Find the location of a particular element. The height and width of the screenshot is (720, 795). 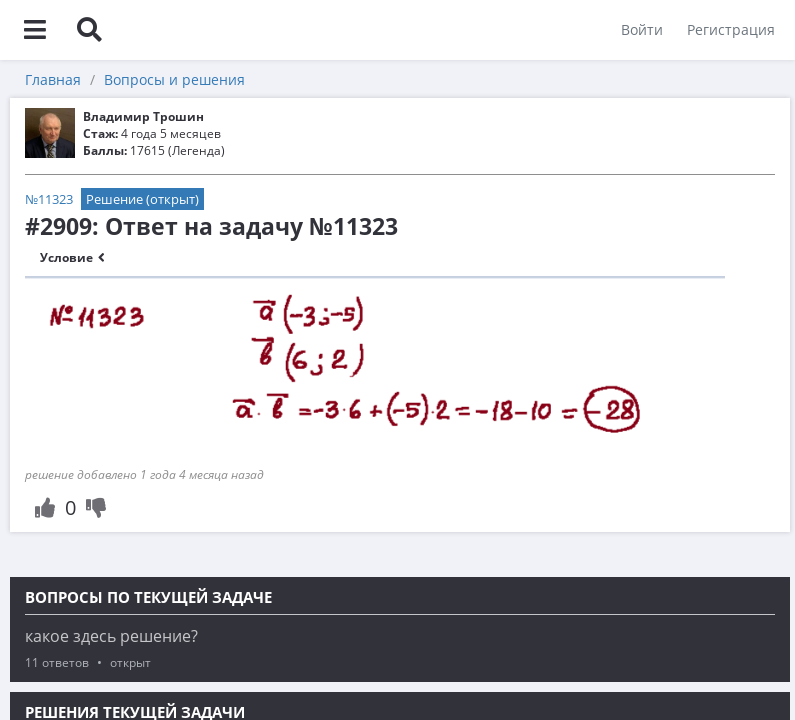

какое здесь решение? is located at coordinates (111, 636).